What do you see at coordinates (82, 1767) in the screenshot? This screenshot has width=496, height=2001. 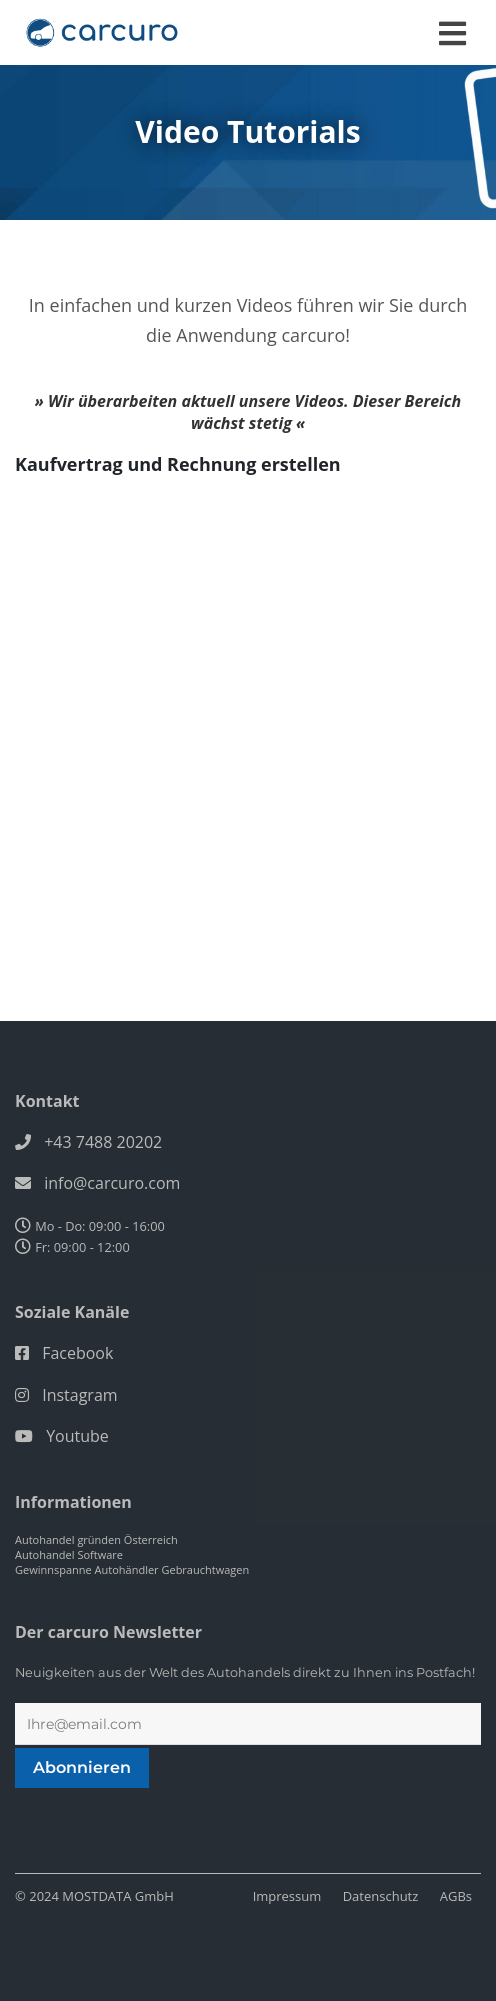 I see `Abonnieren` at bounding box center [82, 1767].